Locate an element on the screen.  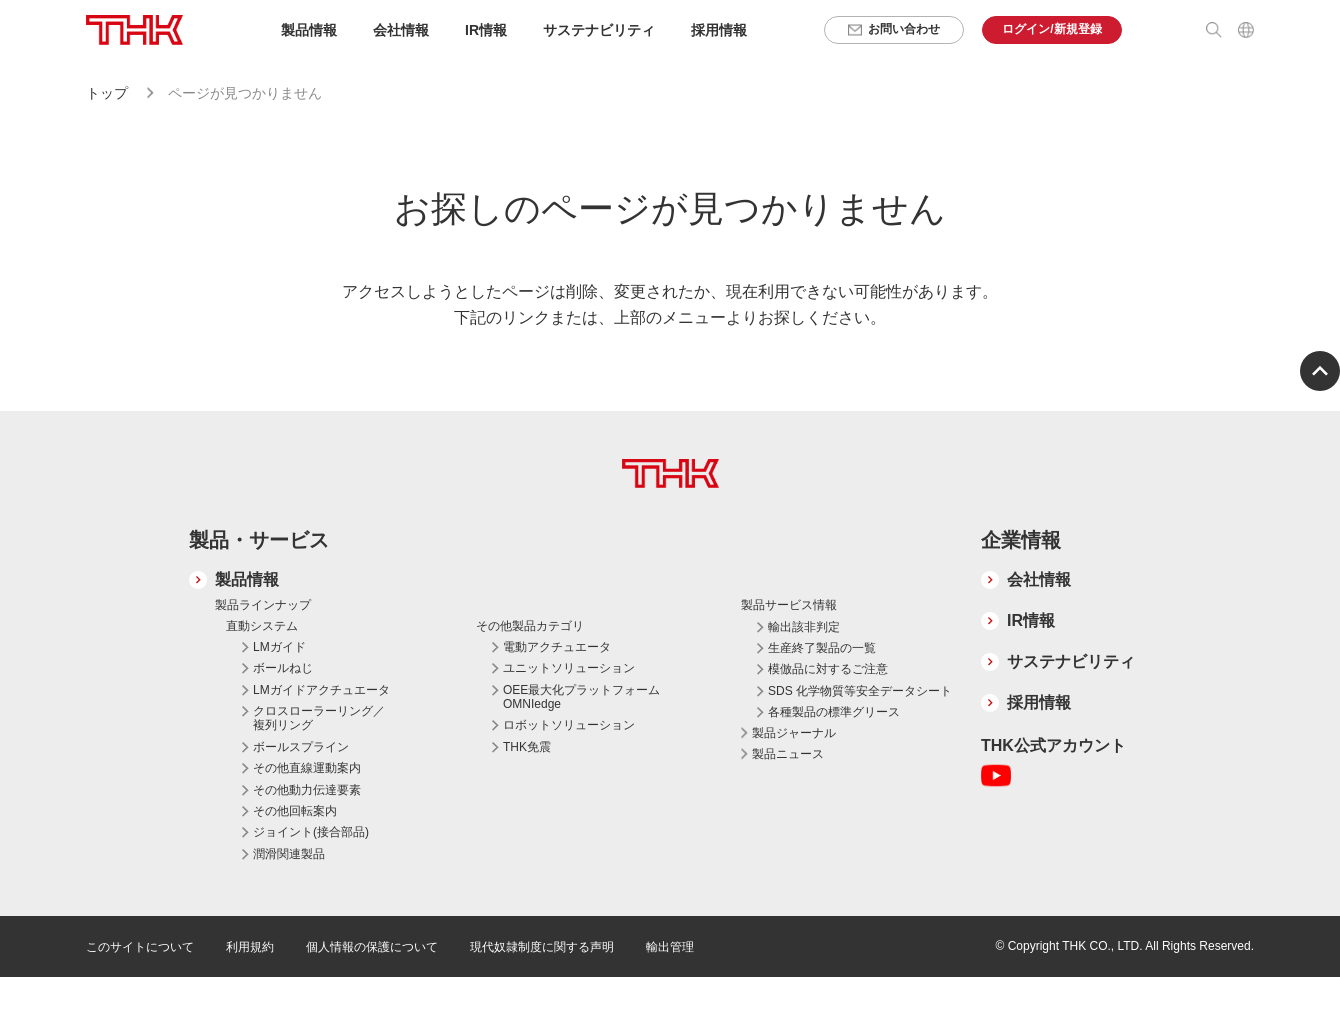
トップ is located at coordinates (107, 93).